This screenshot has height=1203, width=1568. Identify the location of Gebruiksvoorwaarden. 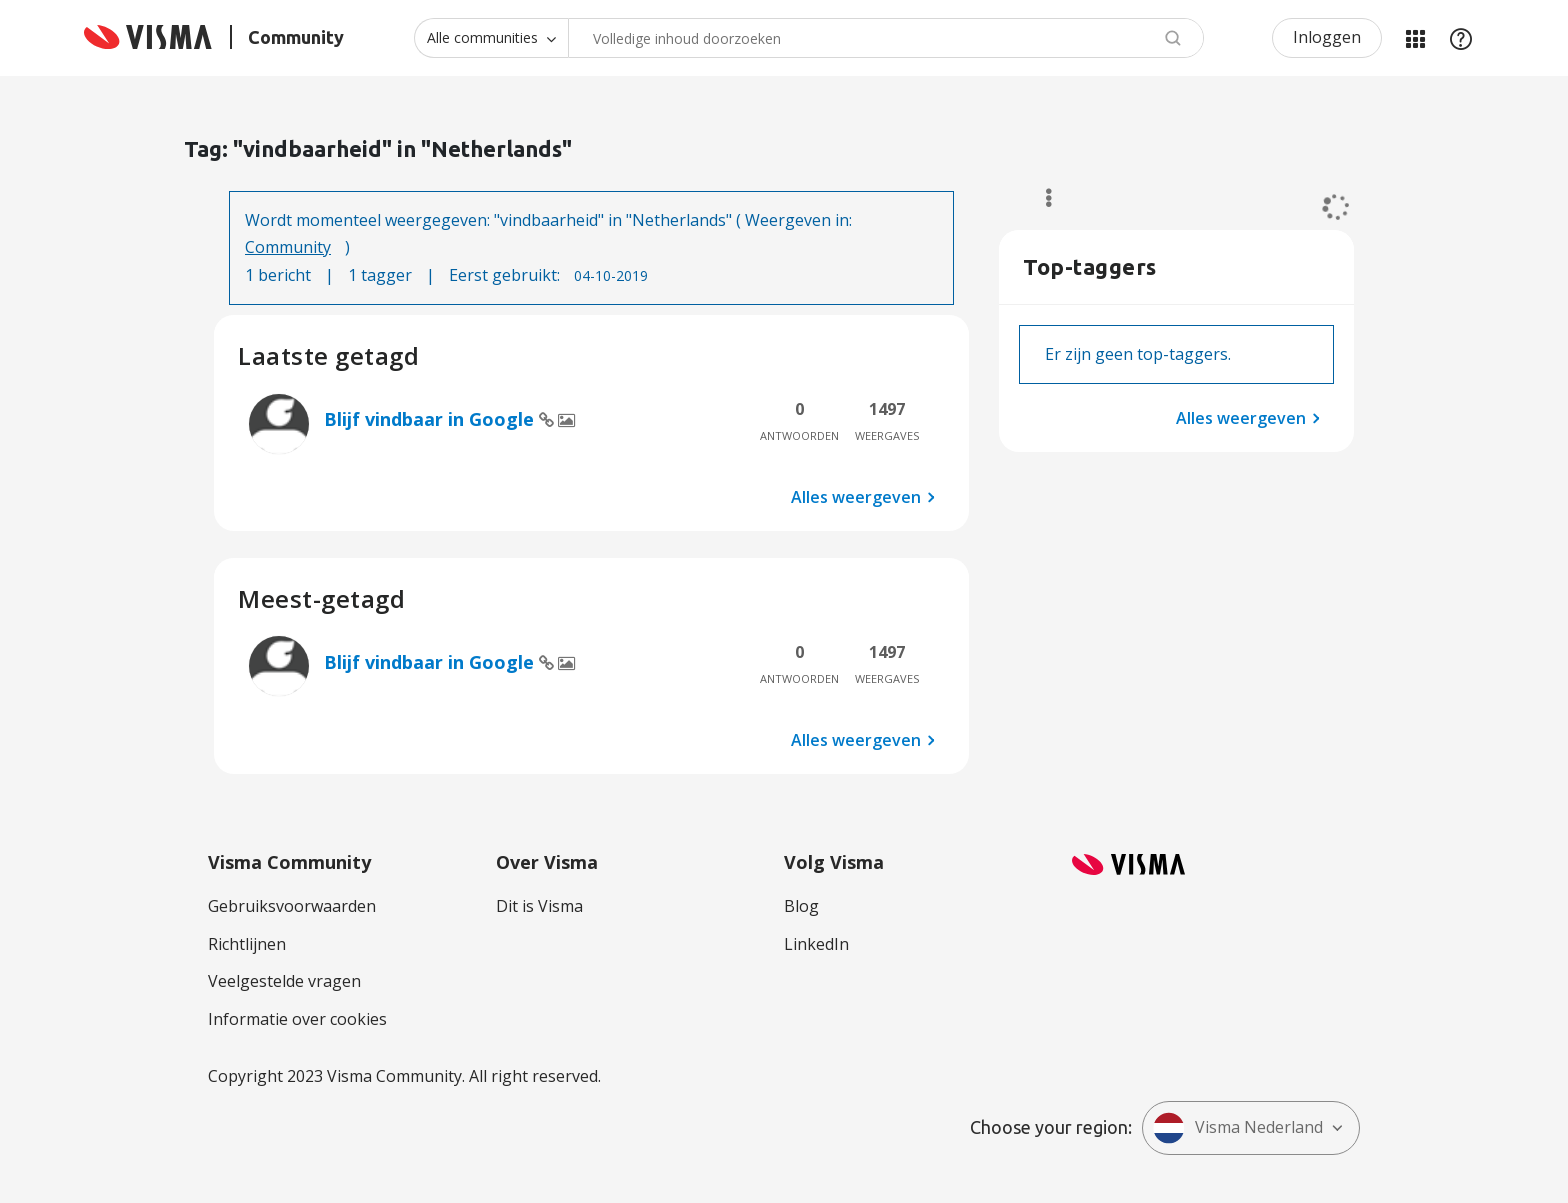
(292, 906).